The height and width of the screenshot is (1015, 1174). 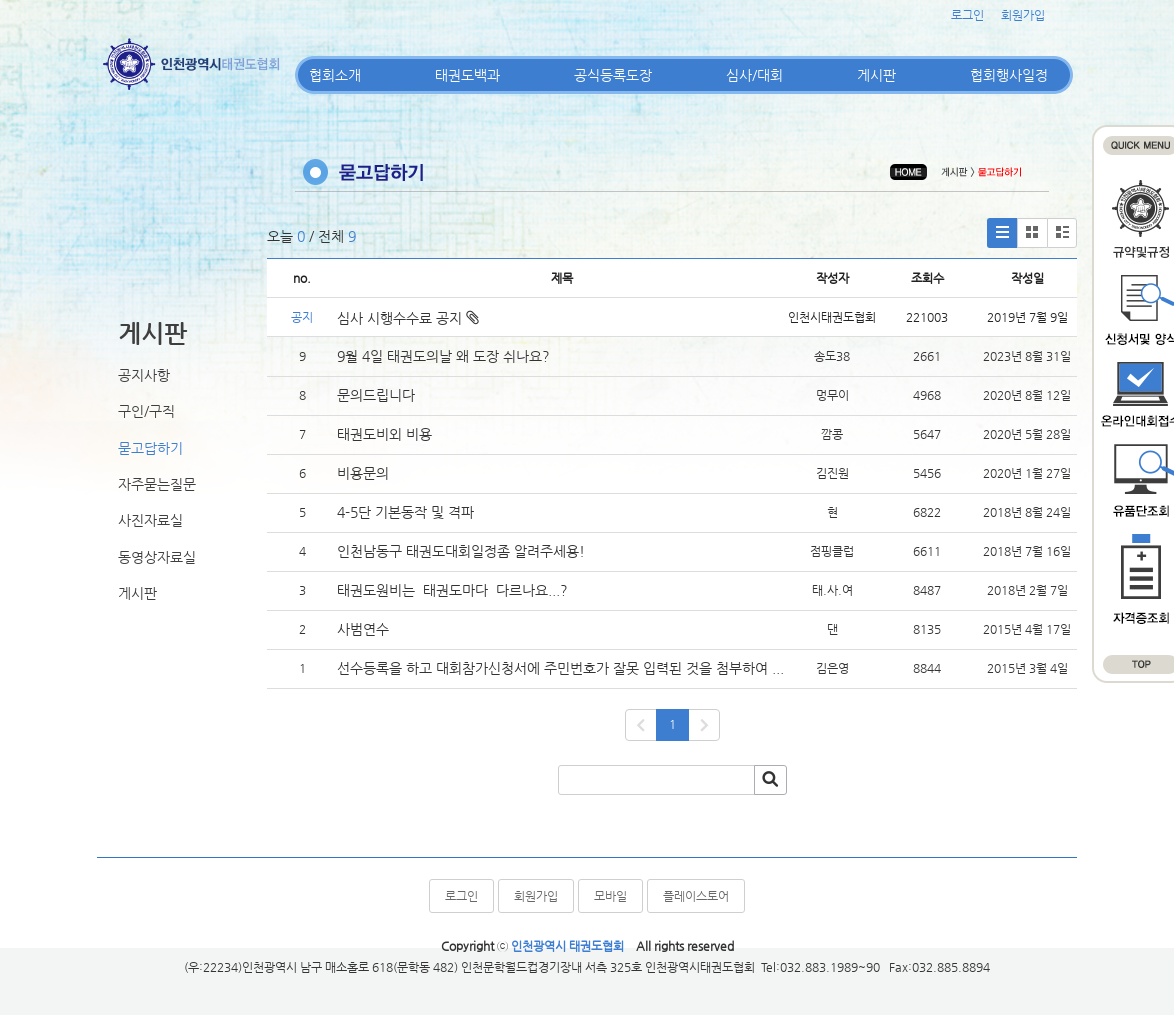 I want to click on 선수등록을 하고 대회참가신청서에 주민번호가 잘못 입력된 것을 첨부하여 ..., so click(x=560, y=668).